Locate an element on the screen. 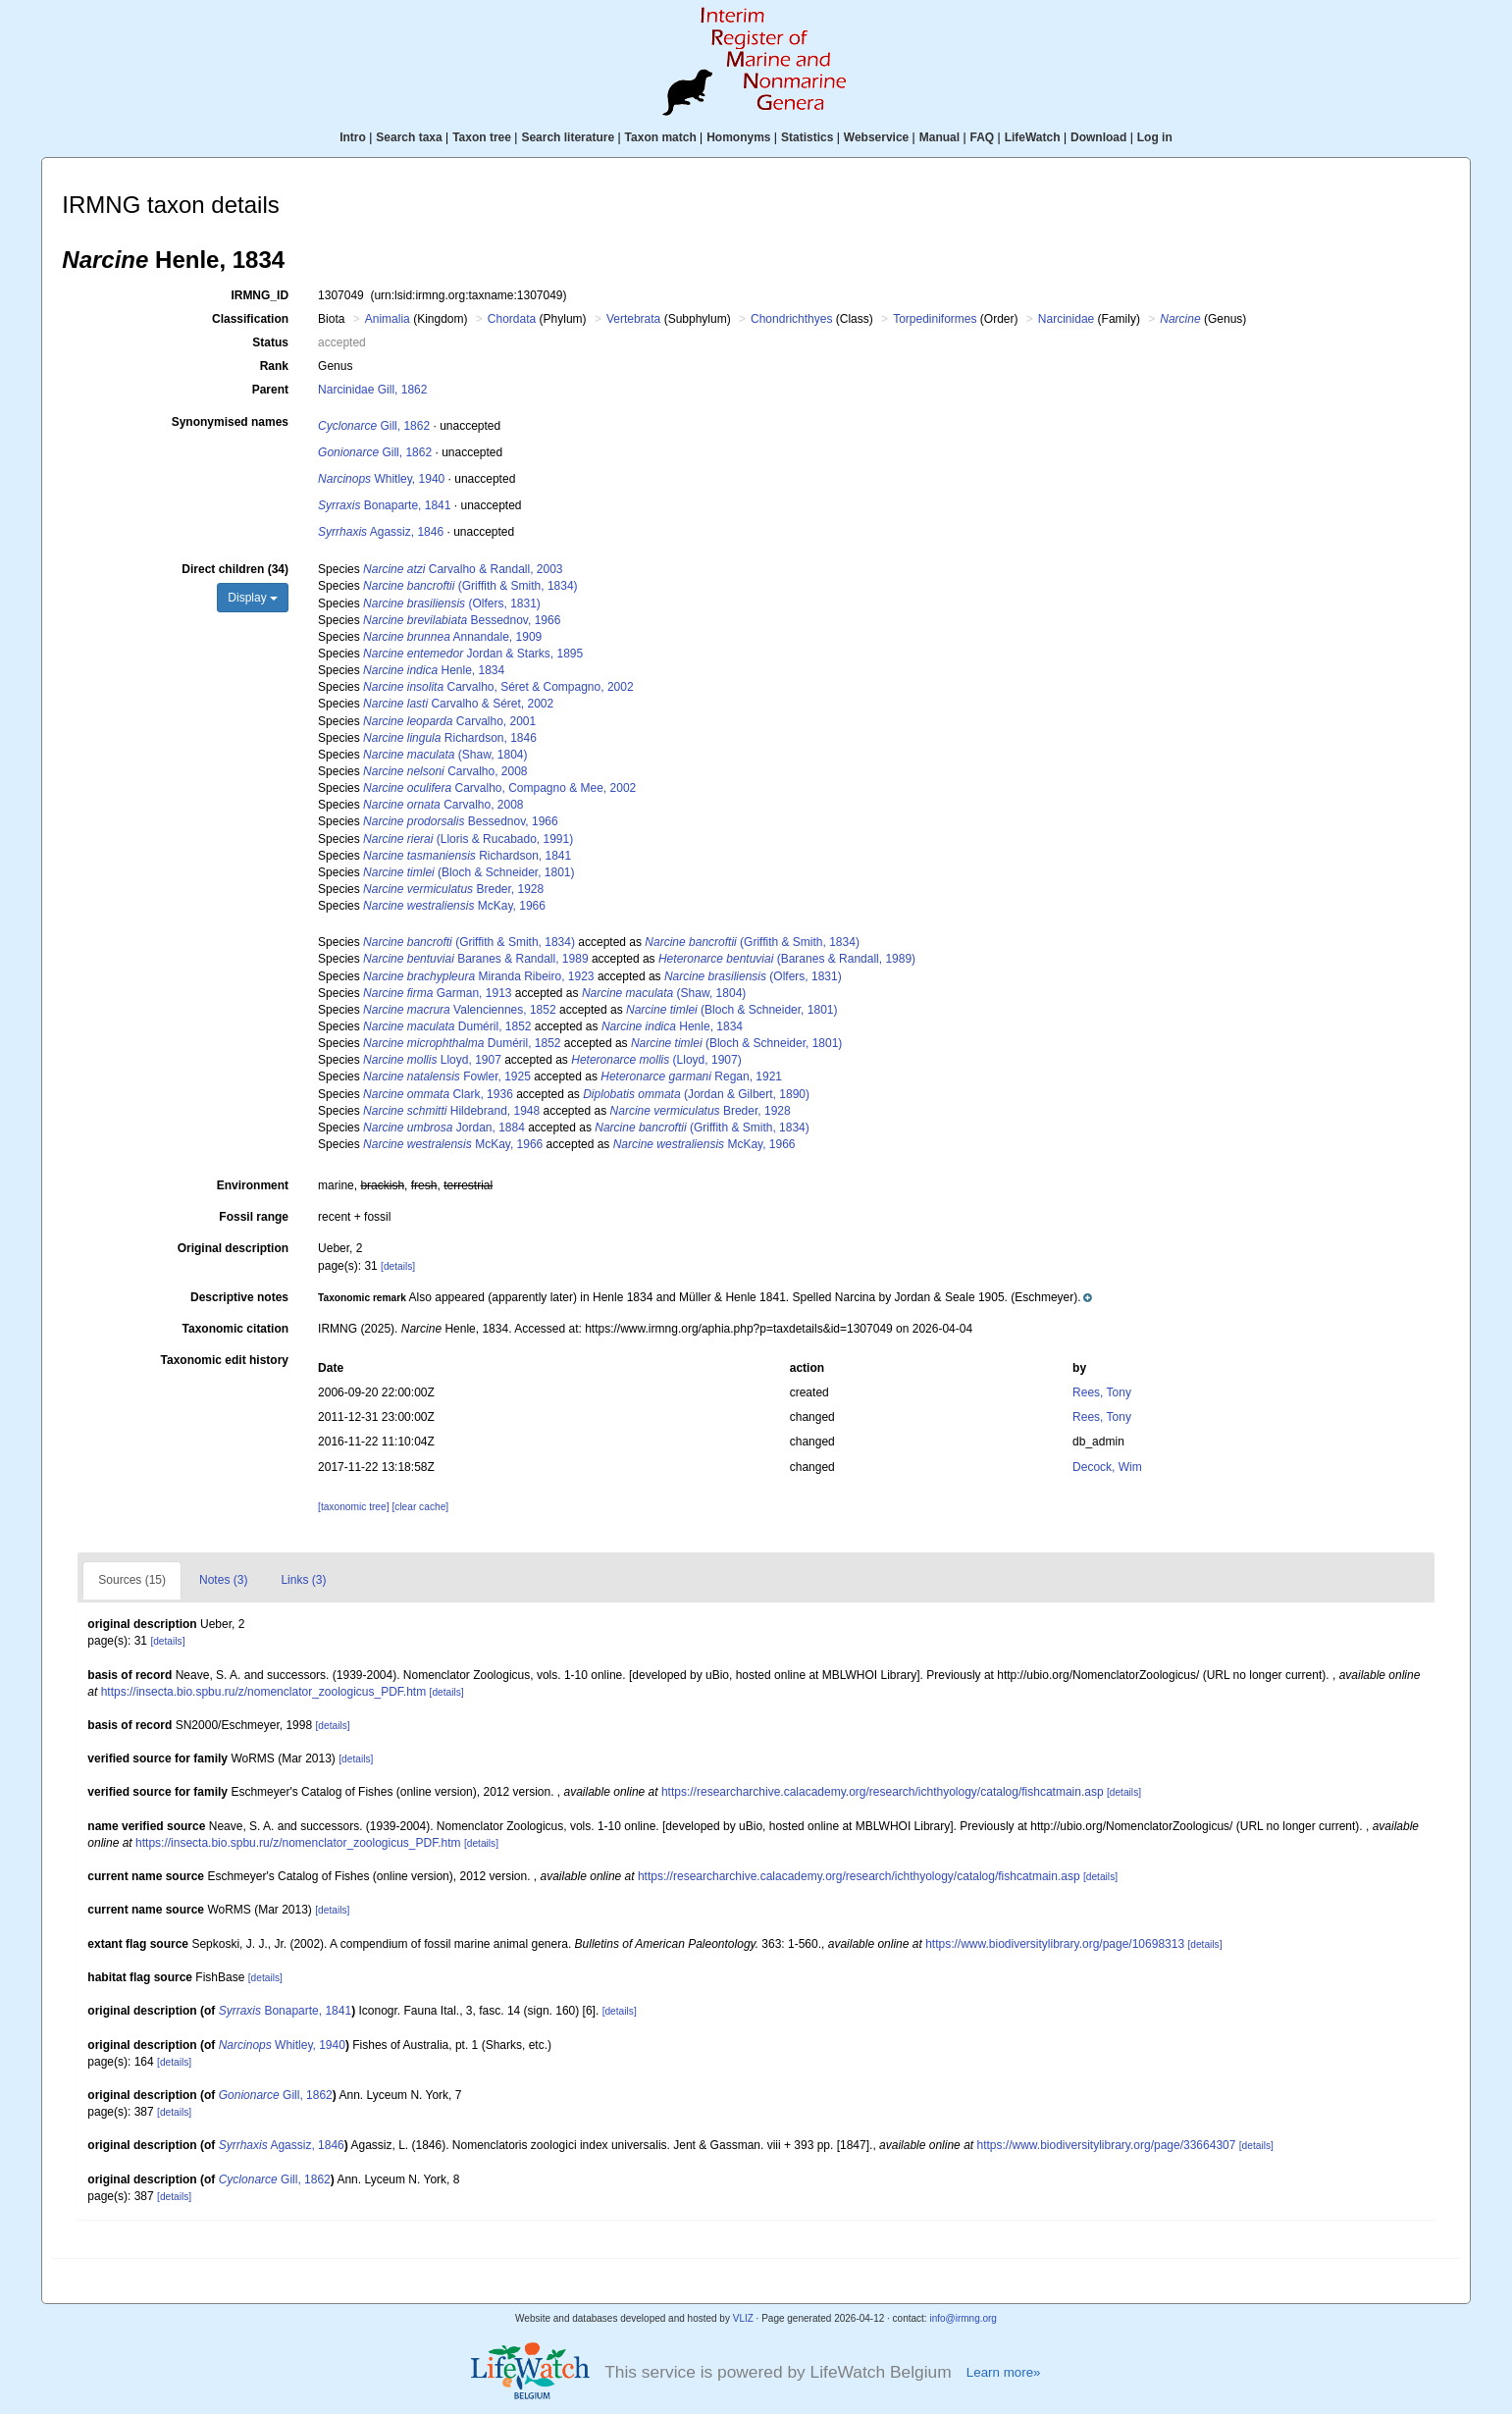  Hildebrand, 1948 is located at coordinates (451, 1111).